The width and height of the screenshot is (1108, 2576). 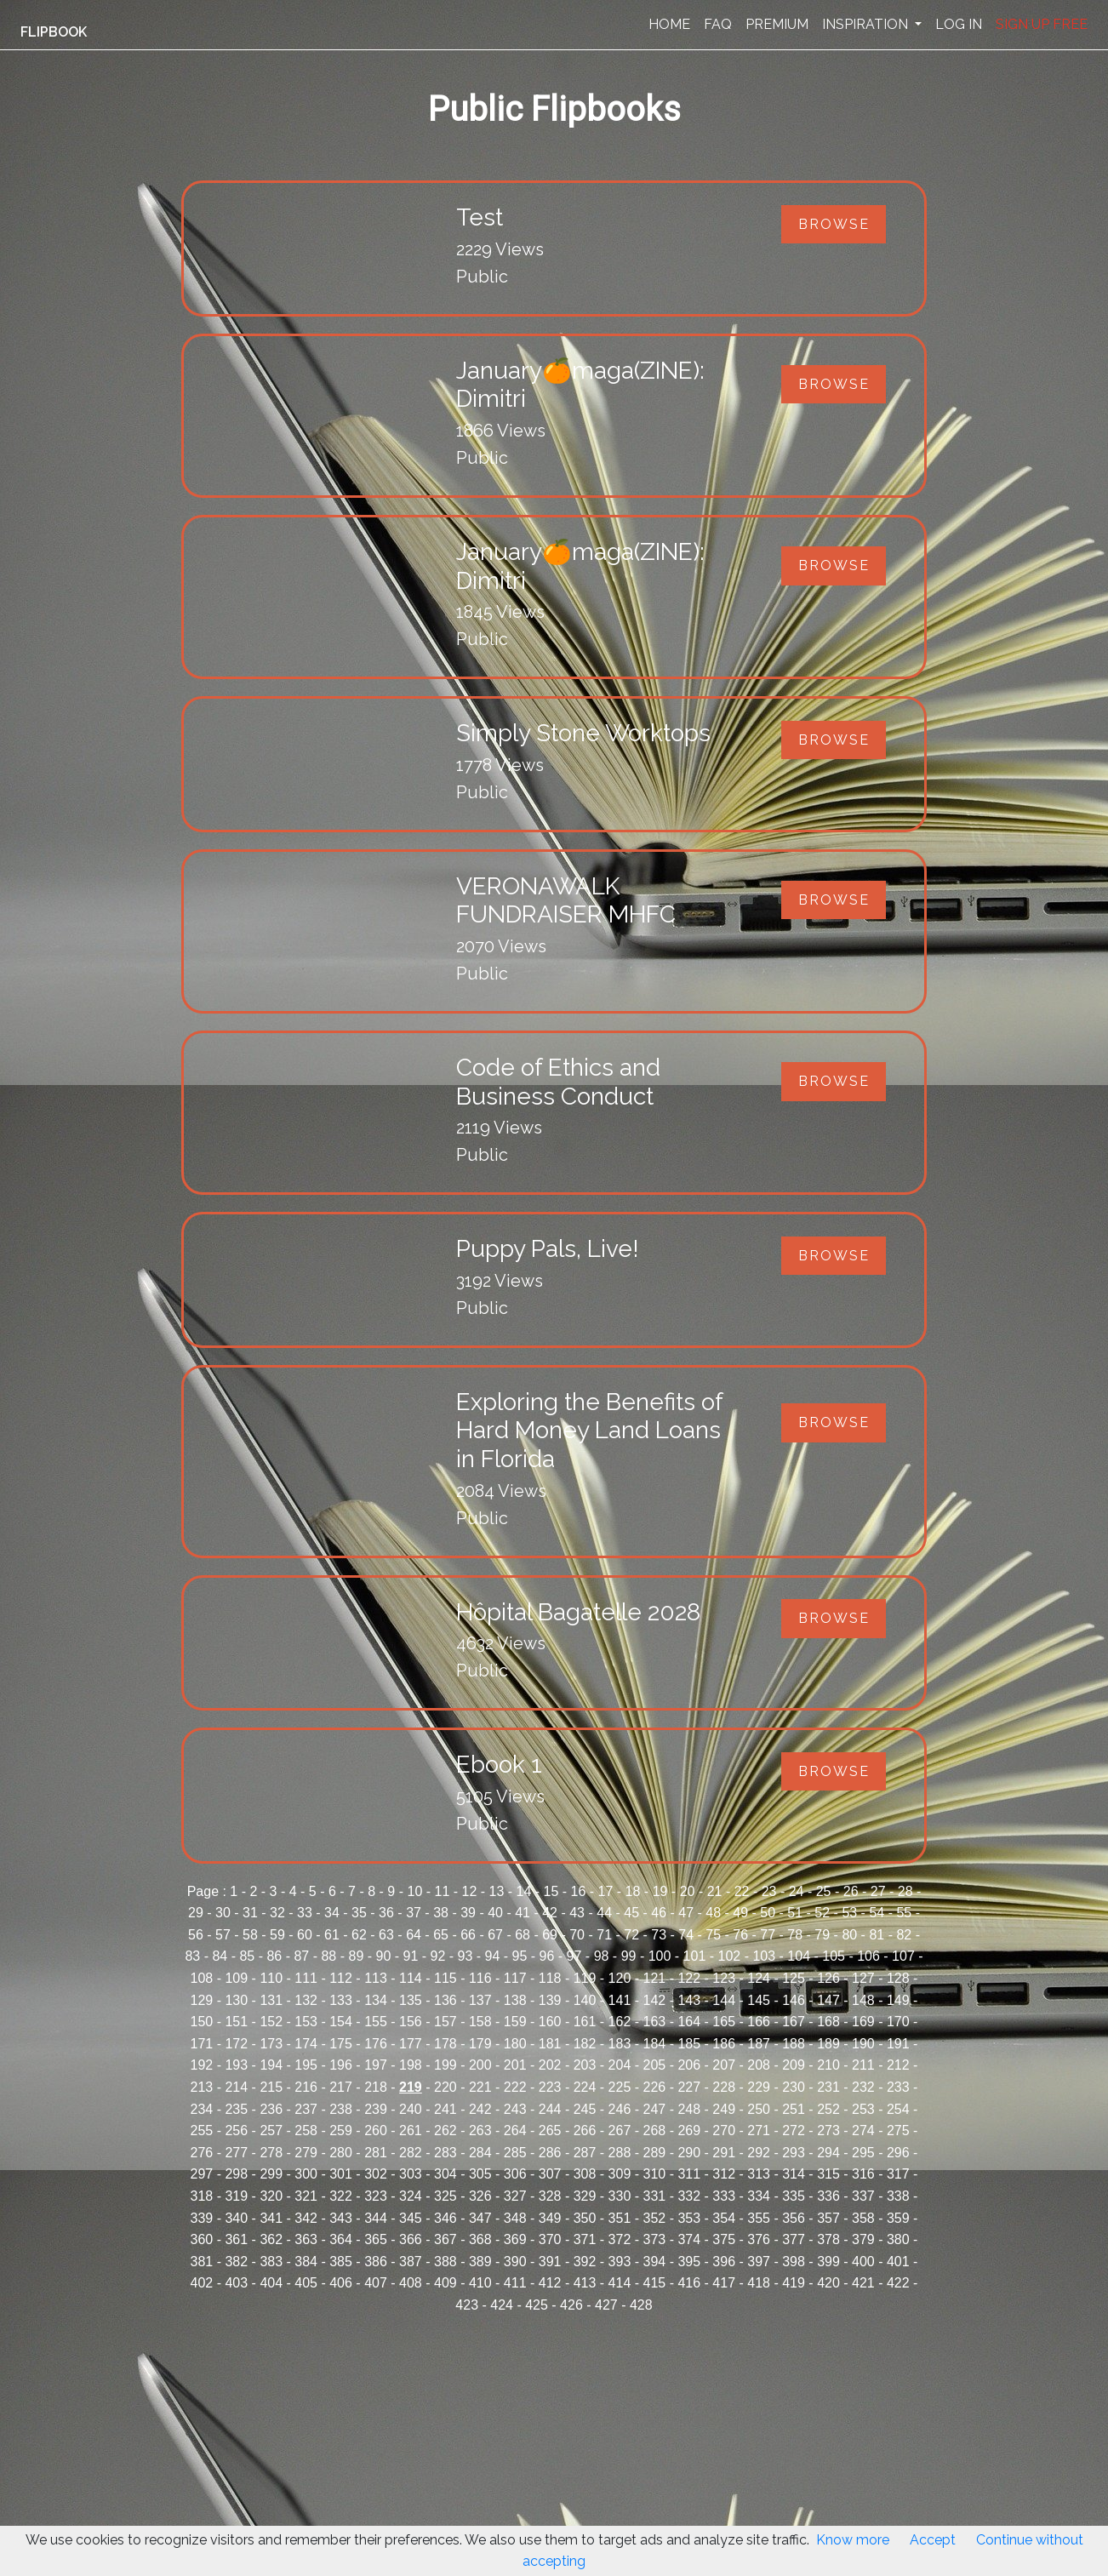 I want to click on 62, so click(x=359, y=1935).